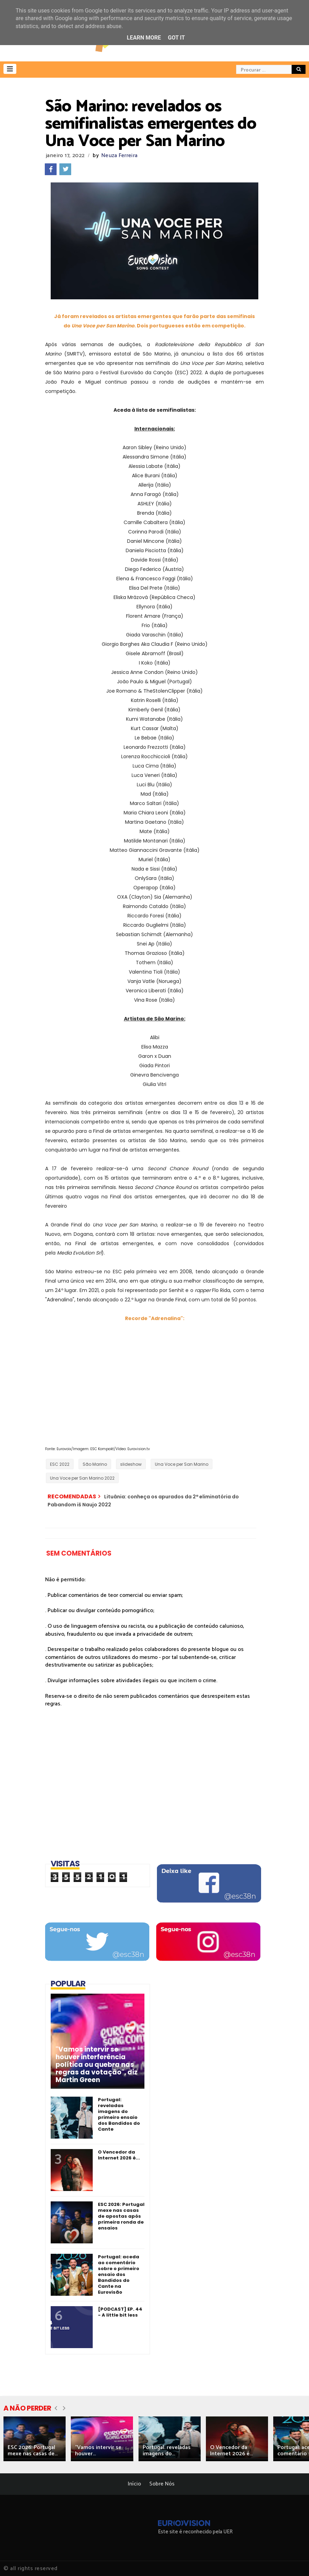 The height and width of the screenshot is (2576, 309). Describe the element at coordinates (134, 2484) in the screenshot. I see `Início` at that location.